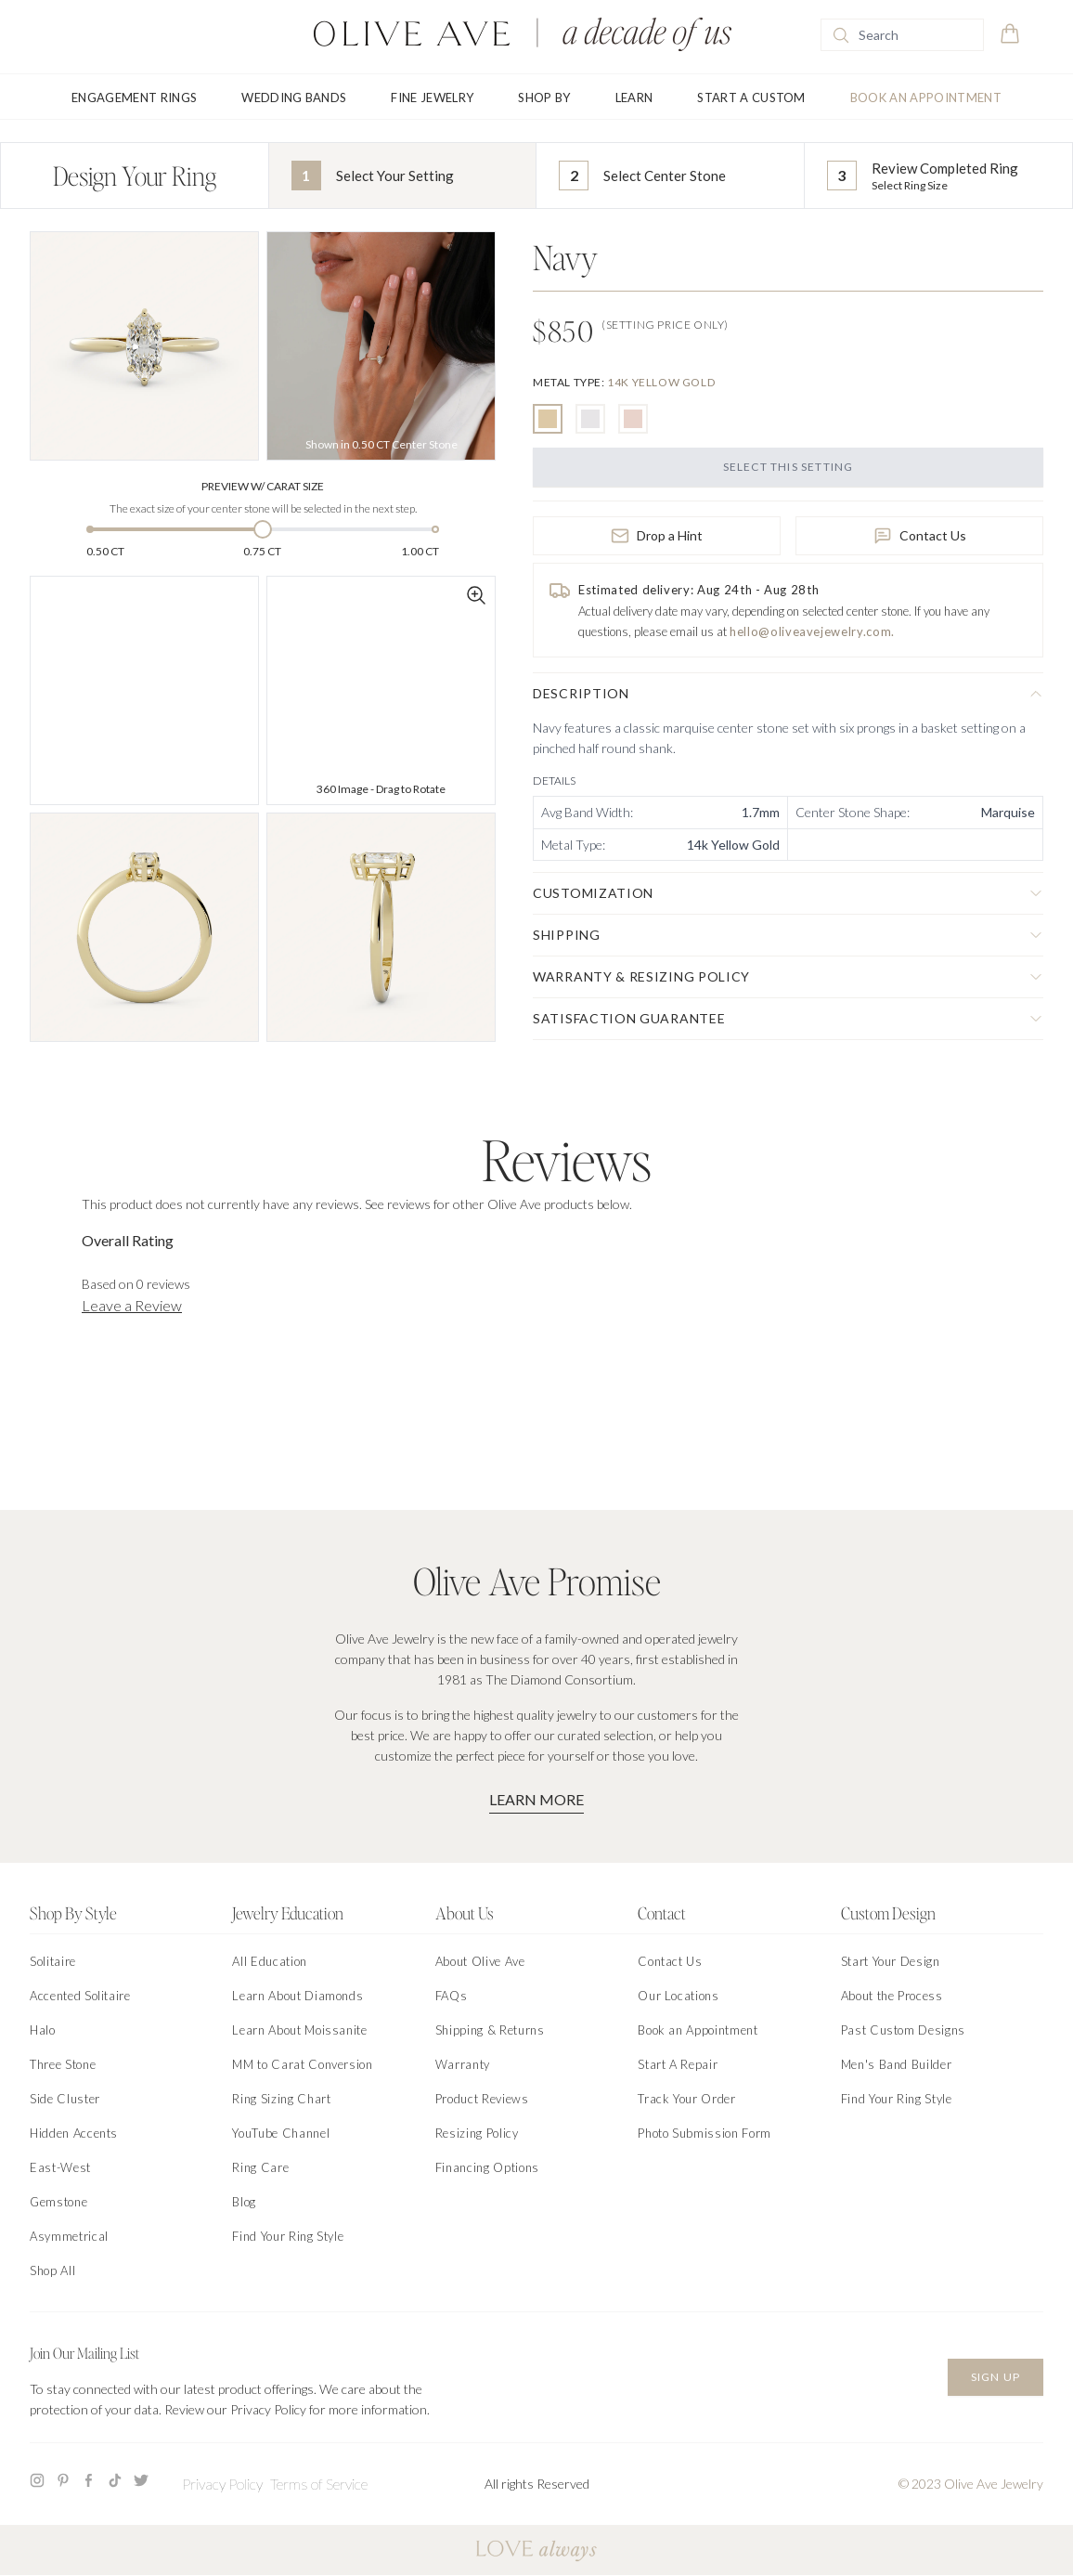  I want to click on [none], so click(624, 382).